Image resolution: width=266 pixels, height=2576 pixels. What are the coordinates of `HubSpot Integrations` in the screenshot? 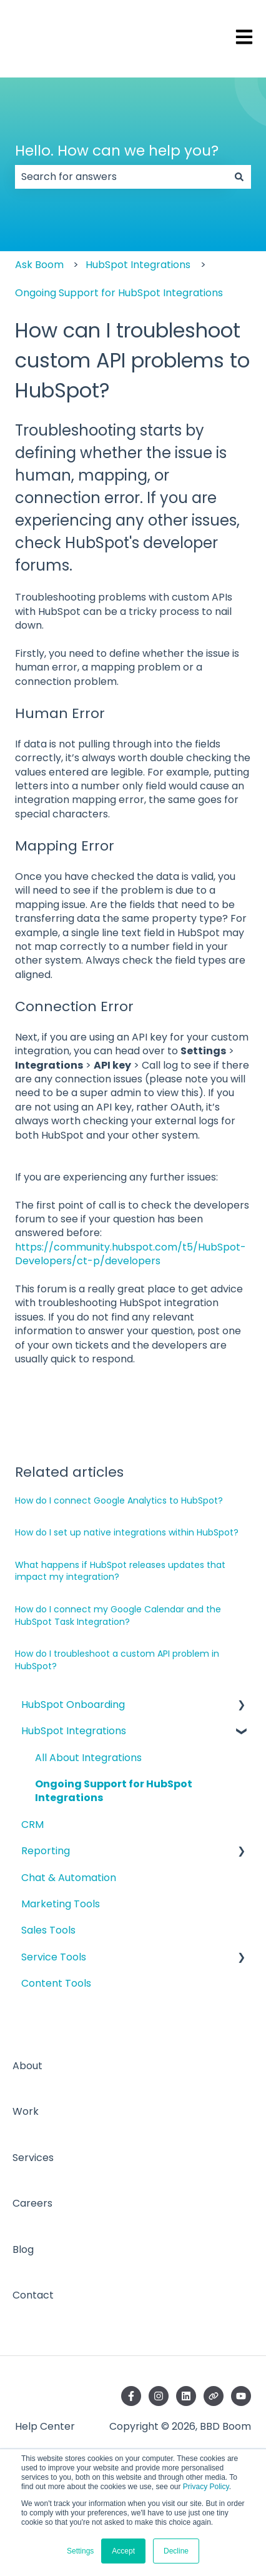 It's located at (138, 264).